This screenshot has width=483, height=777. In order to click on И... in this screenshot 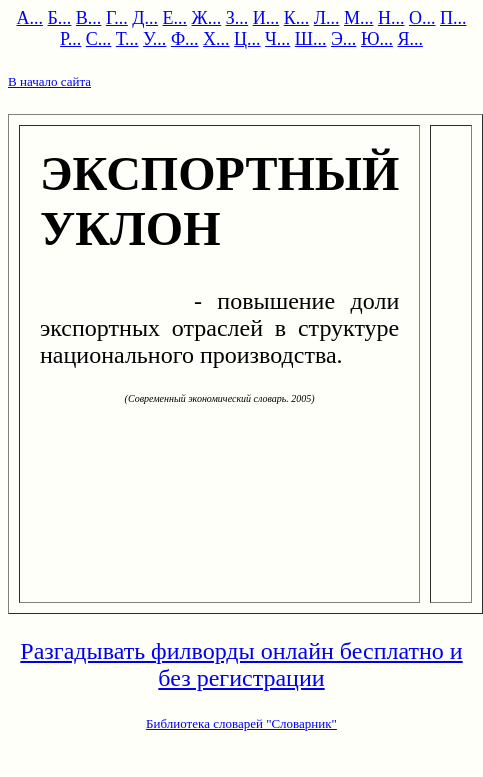, I will do `click(266, 18)`.